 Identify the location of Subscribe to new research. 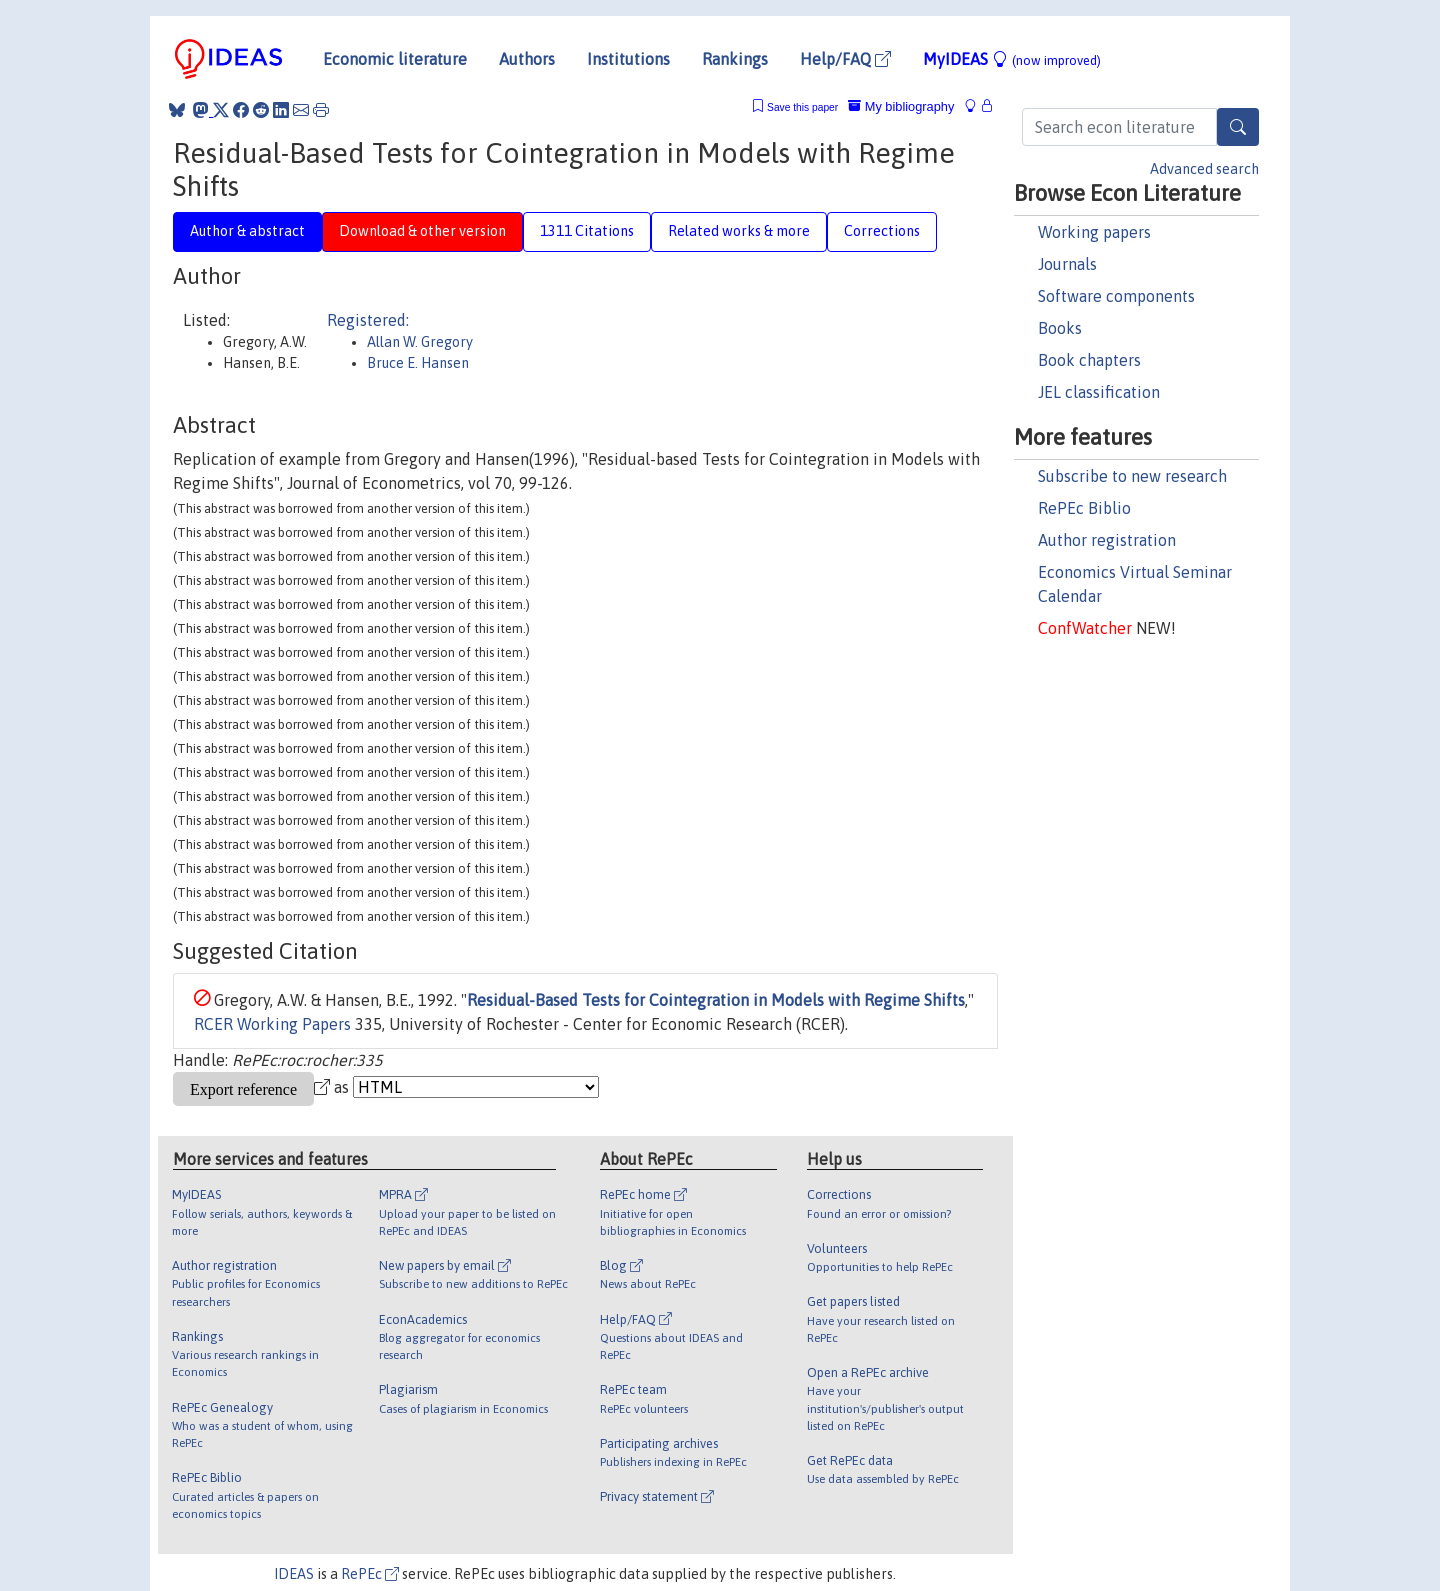
(1132, 476).